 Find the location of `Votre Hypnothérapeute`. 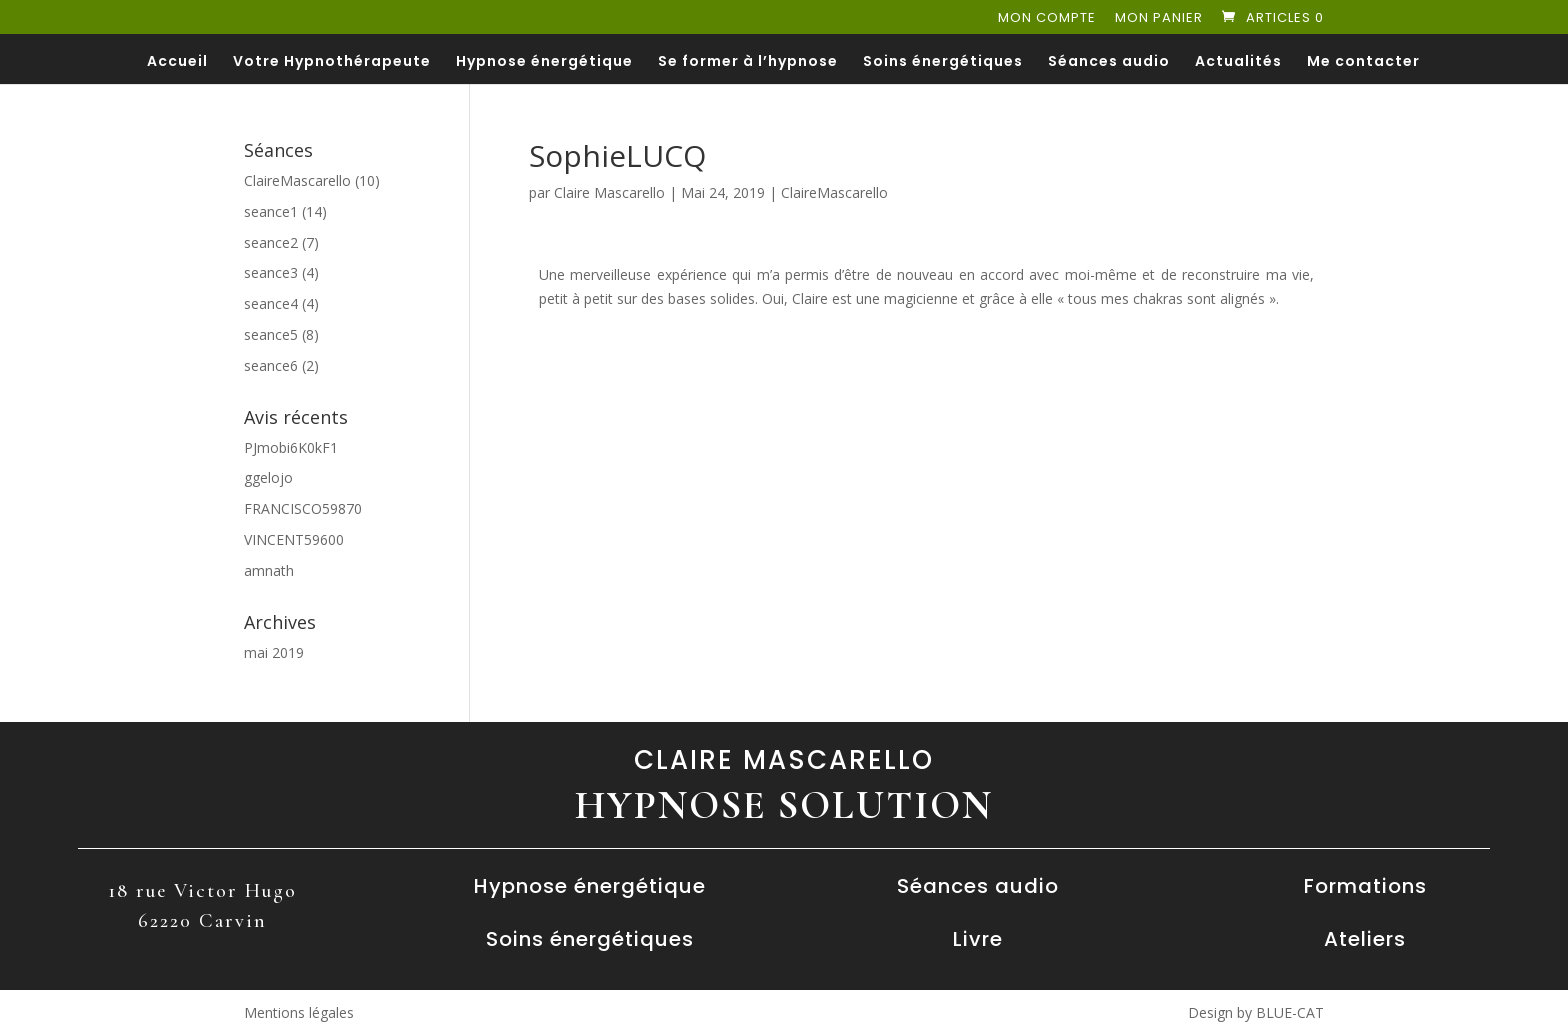

Votre Hypnothérapeute is located at coordinates (332, 62).